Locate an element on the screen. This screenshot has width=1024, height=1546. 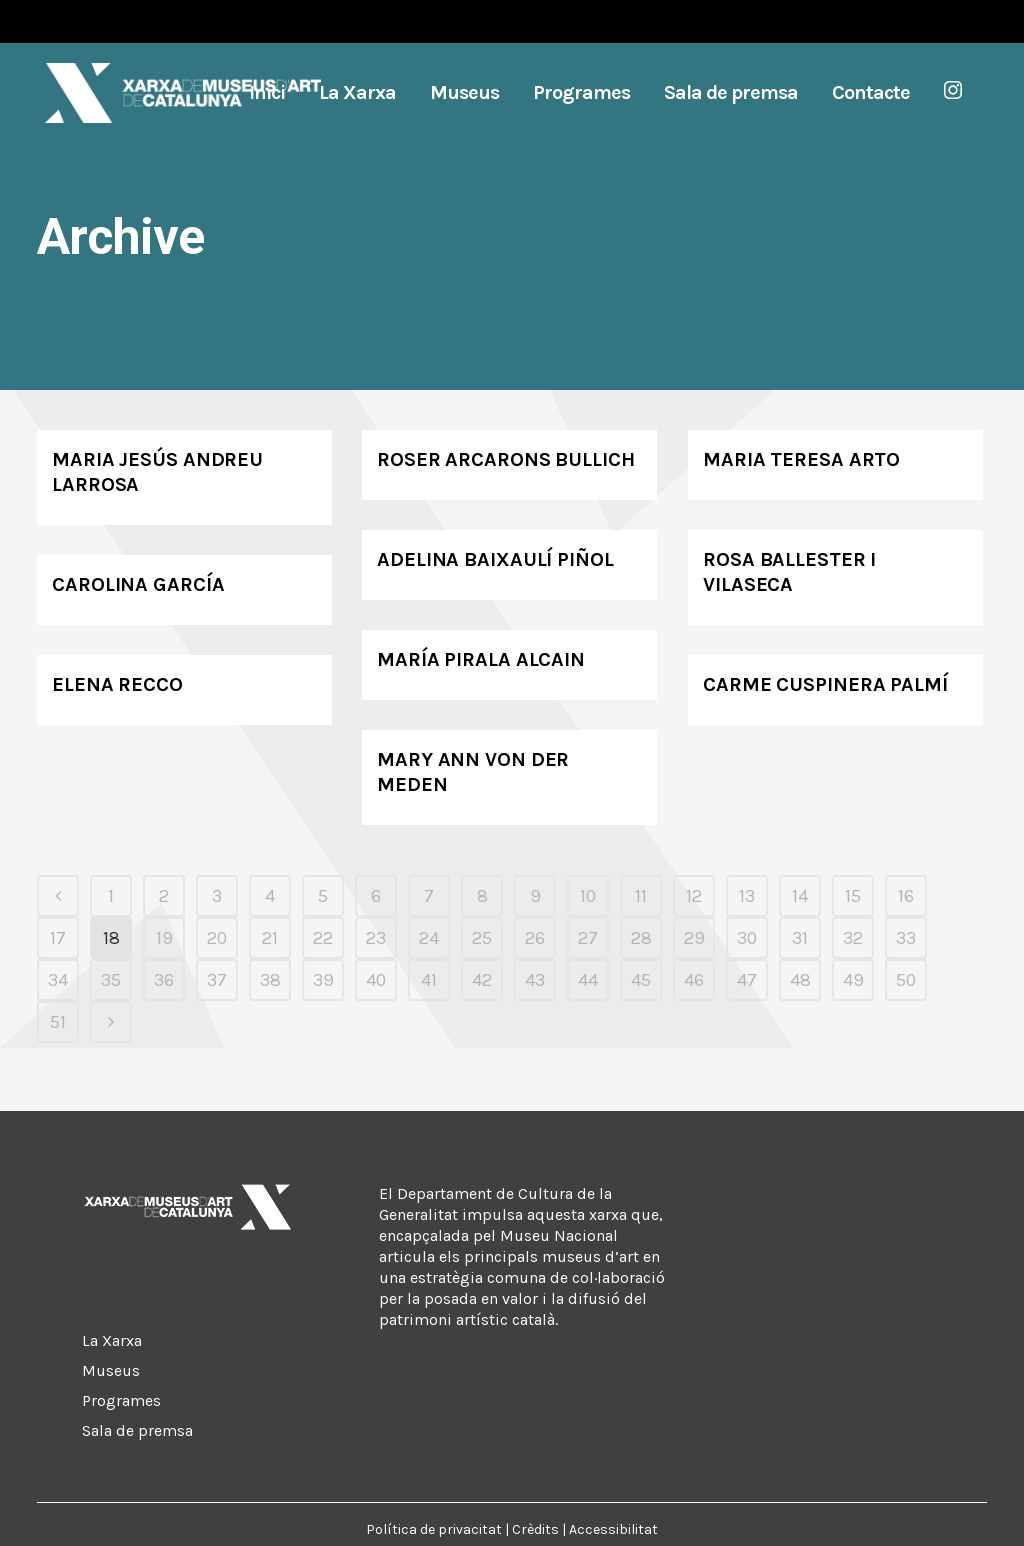
38 is located at coordinates (270, 980).